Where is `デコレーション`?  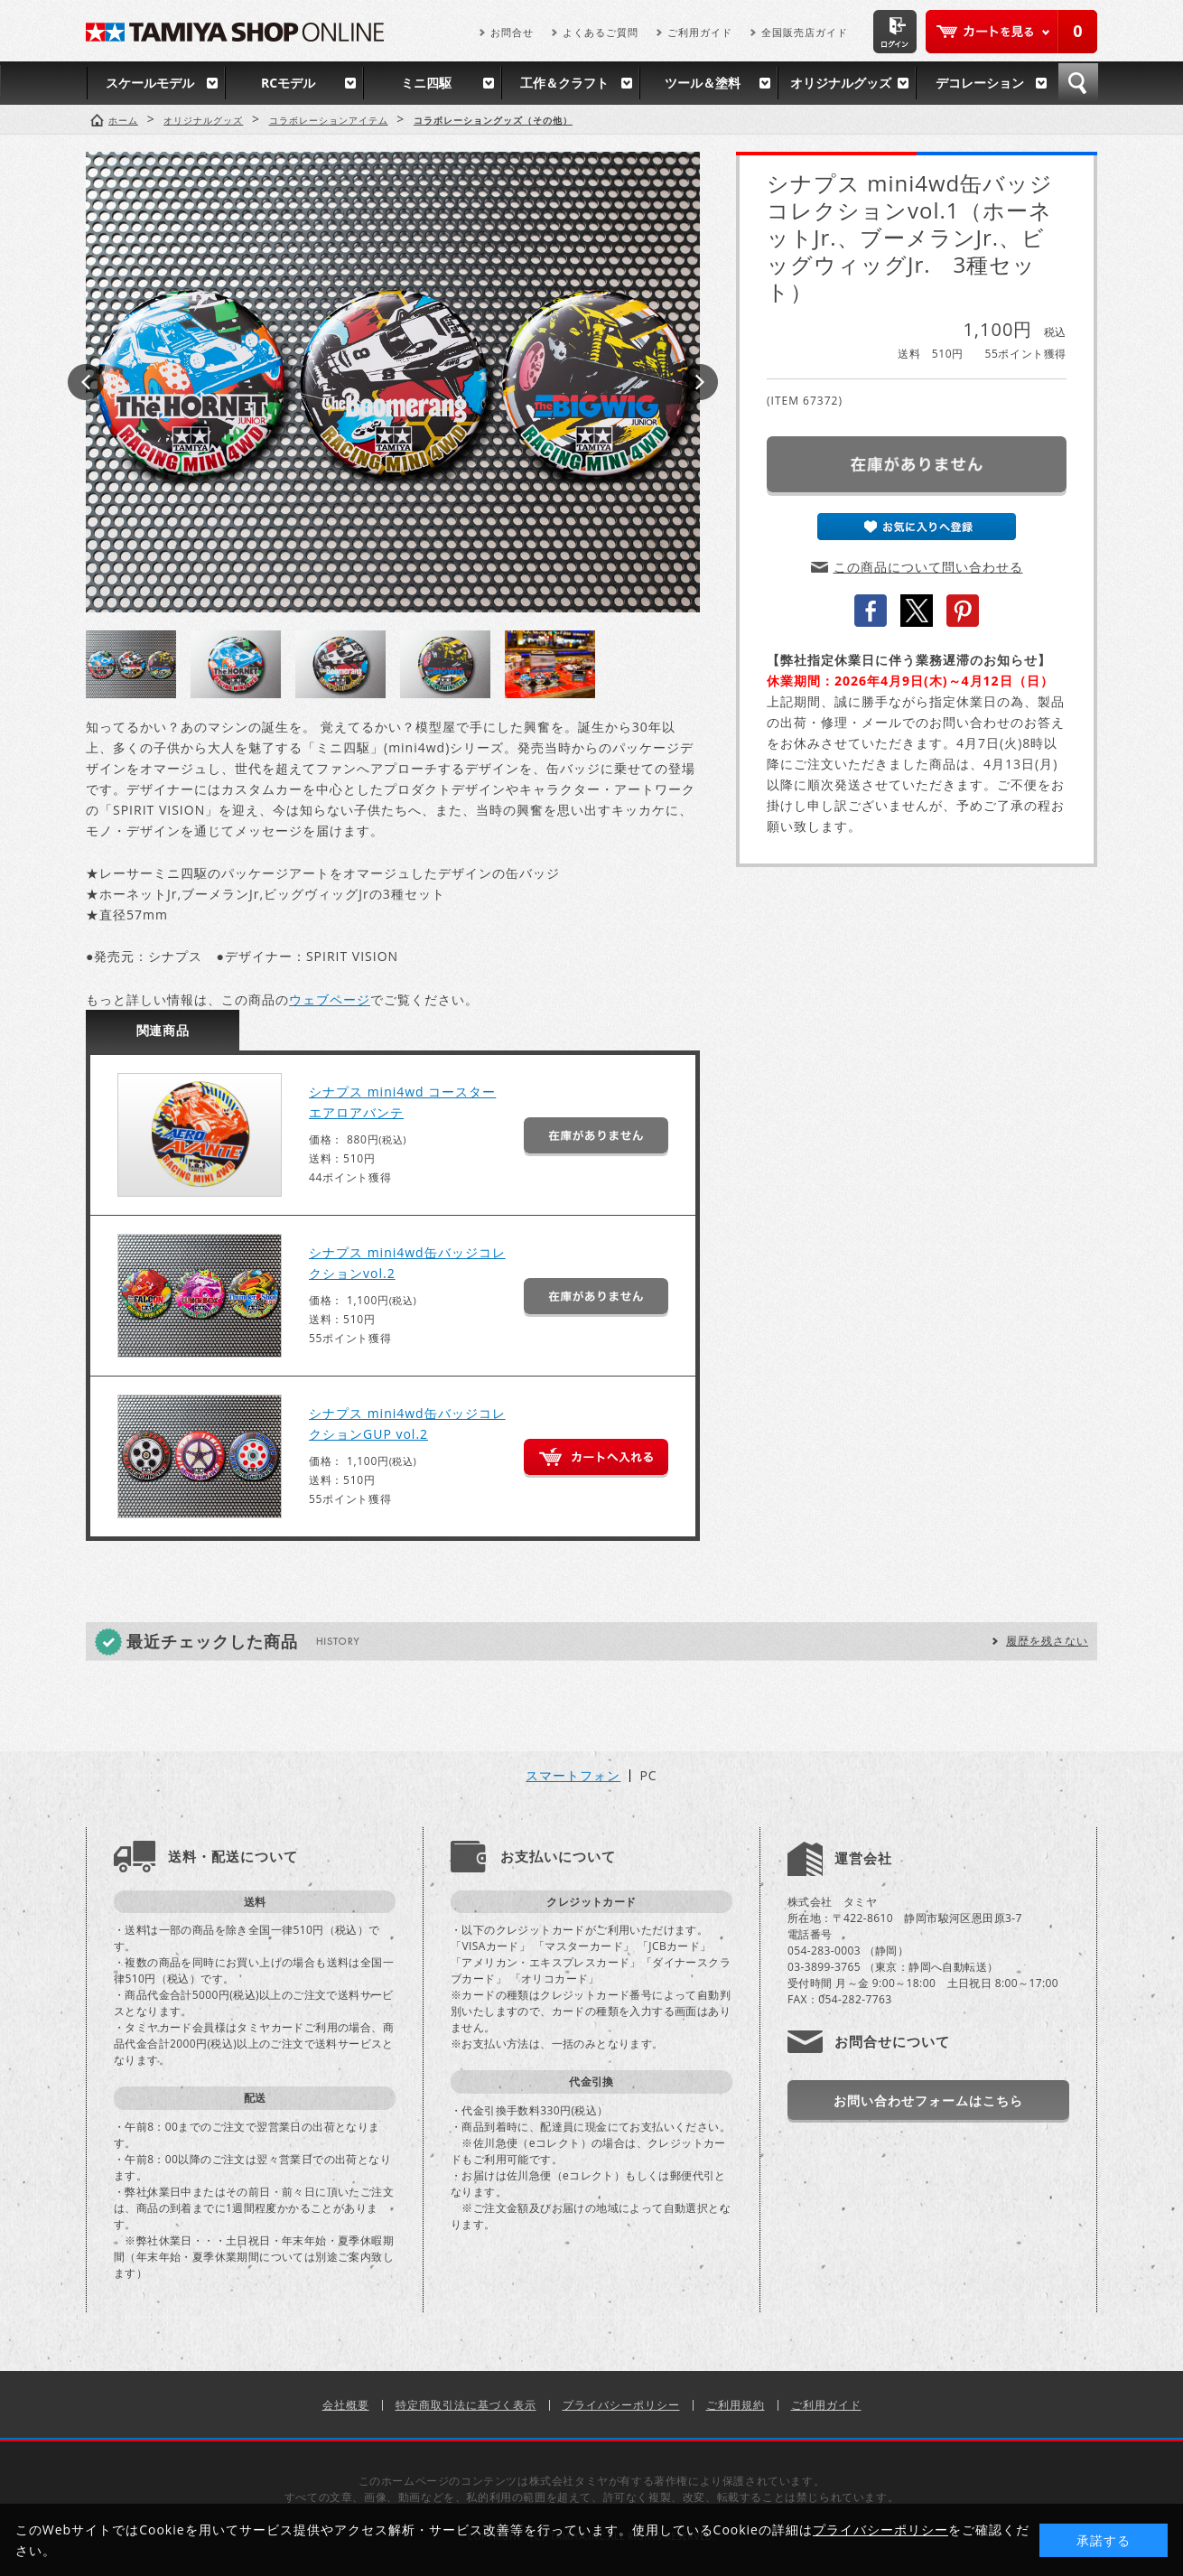
デコレーション is located at coordinates (980, 82).